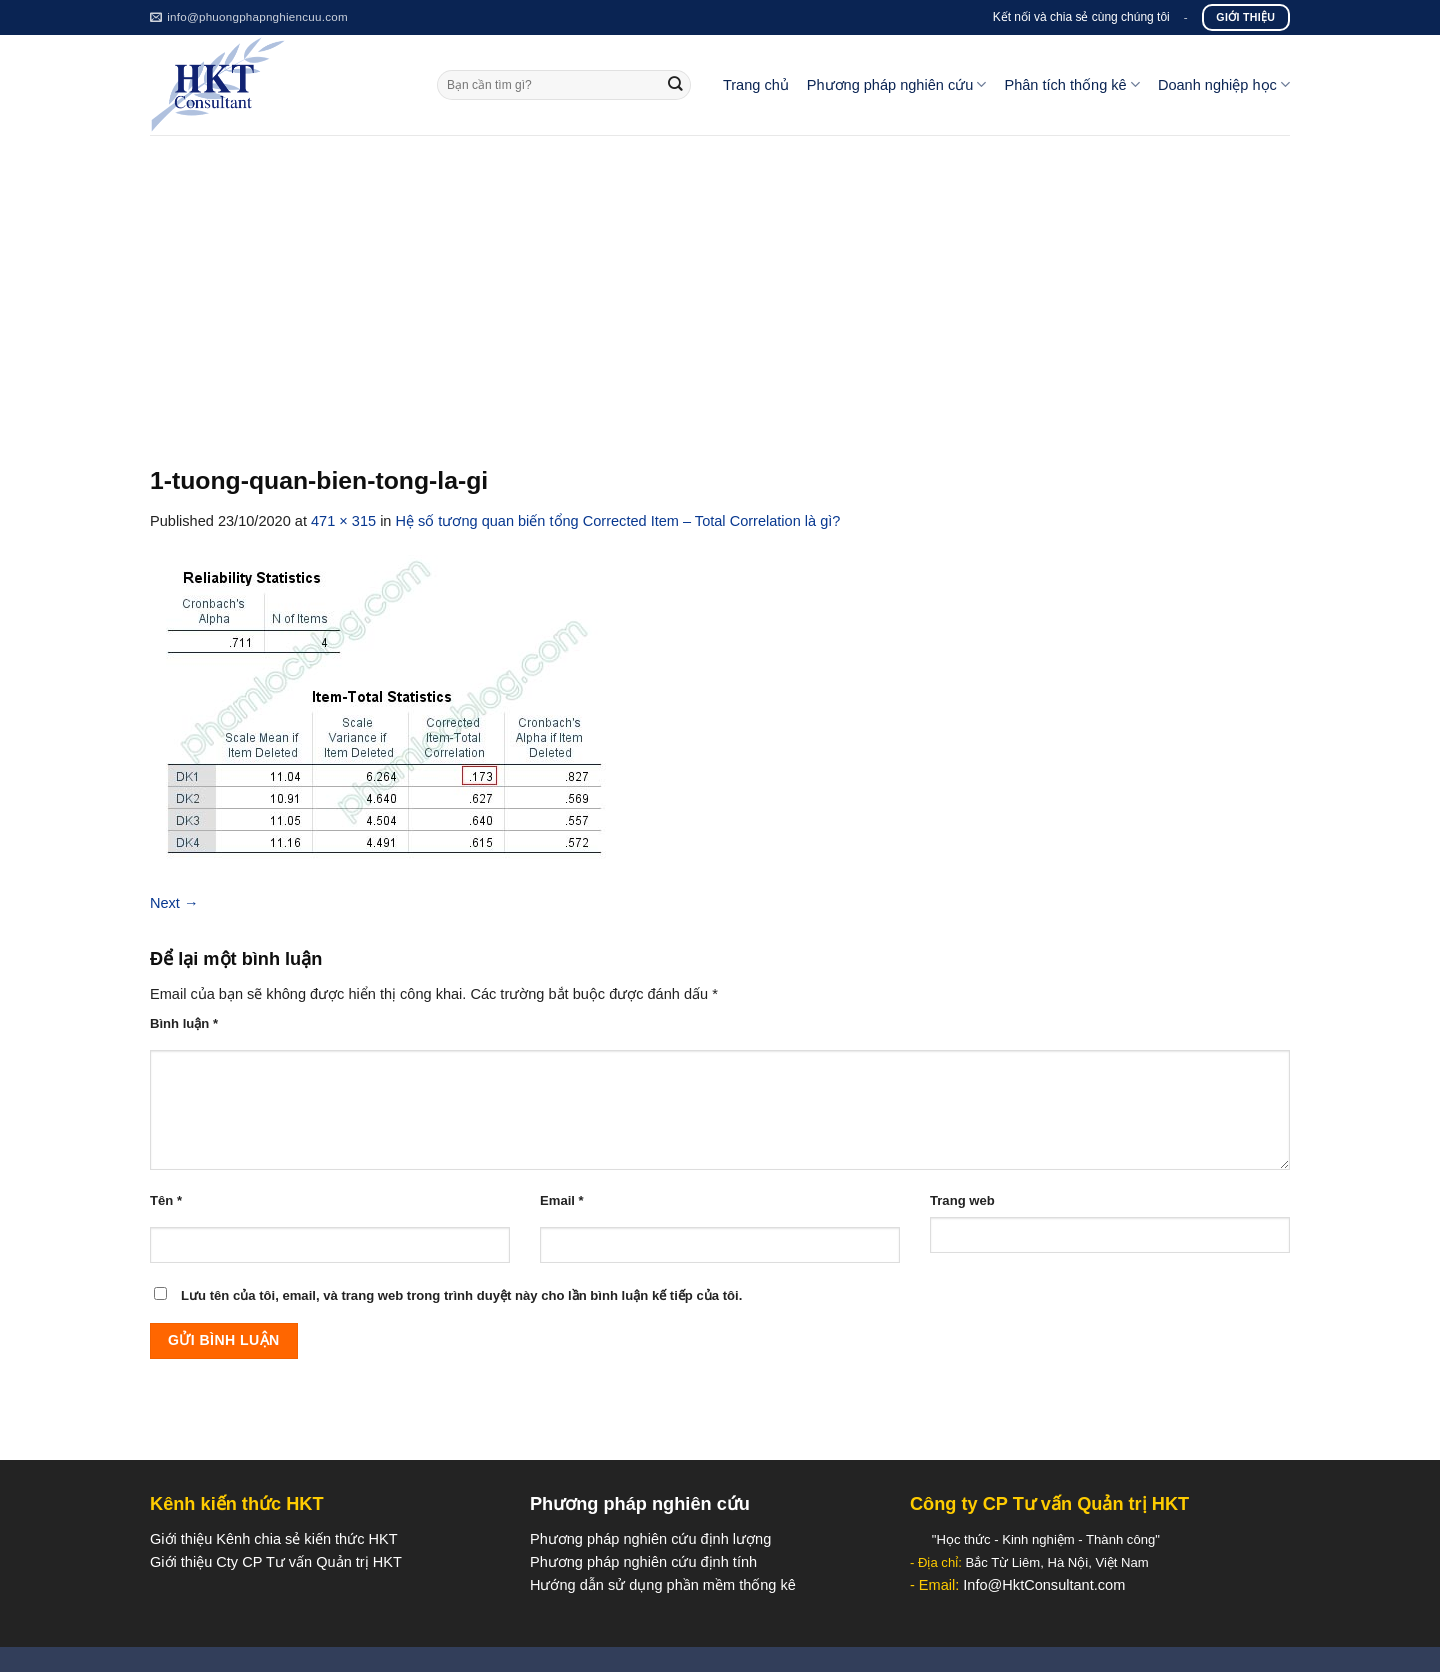 The width and height of the screenshot is (1440, 1672). Describe the element at coordinates (643, 1562) in the screenshot. I see `Phương pháp nghiên cứu định tính` at that location.